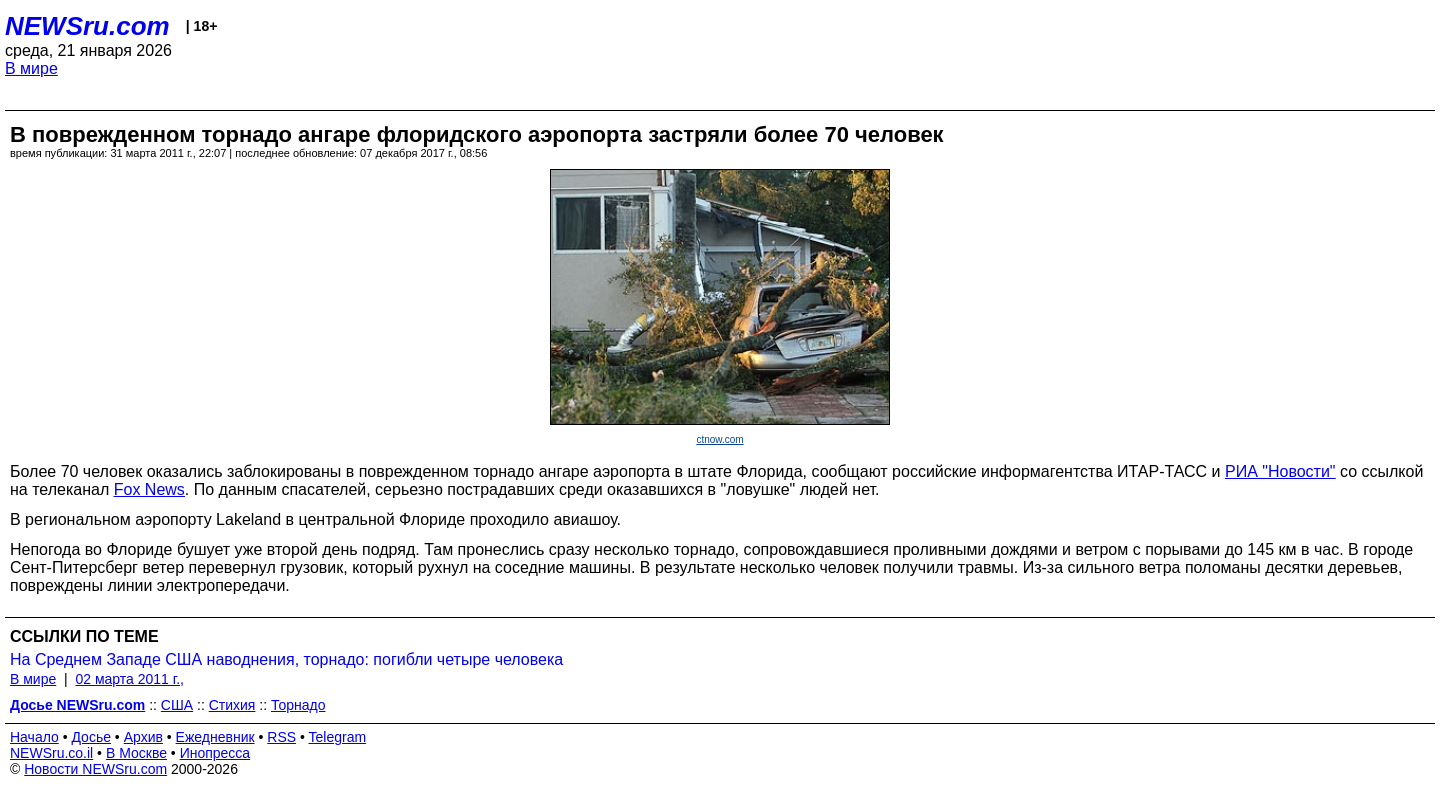  I want to click on ctnow.com, so click(719, 439).